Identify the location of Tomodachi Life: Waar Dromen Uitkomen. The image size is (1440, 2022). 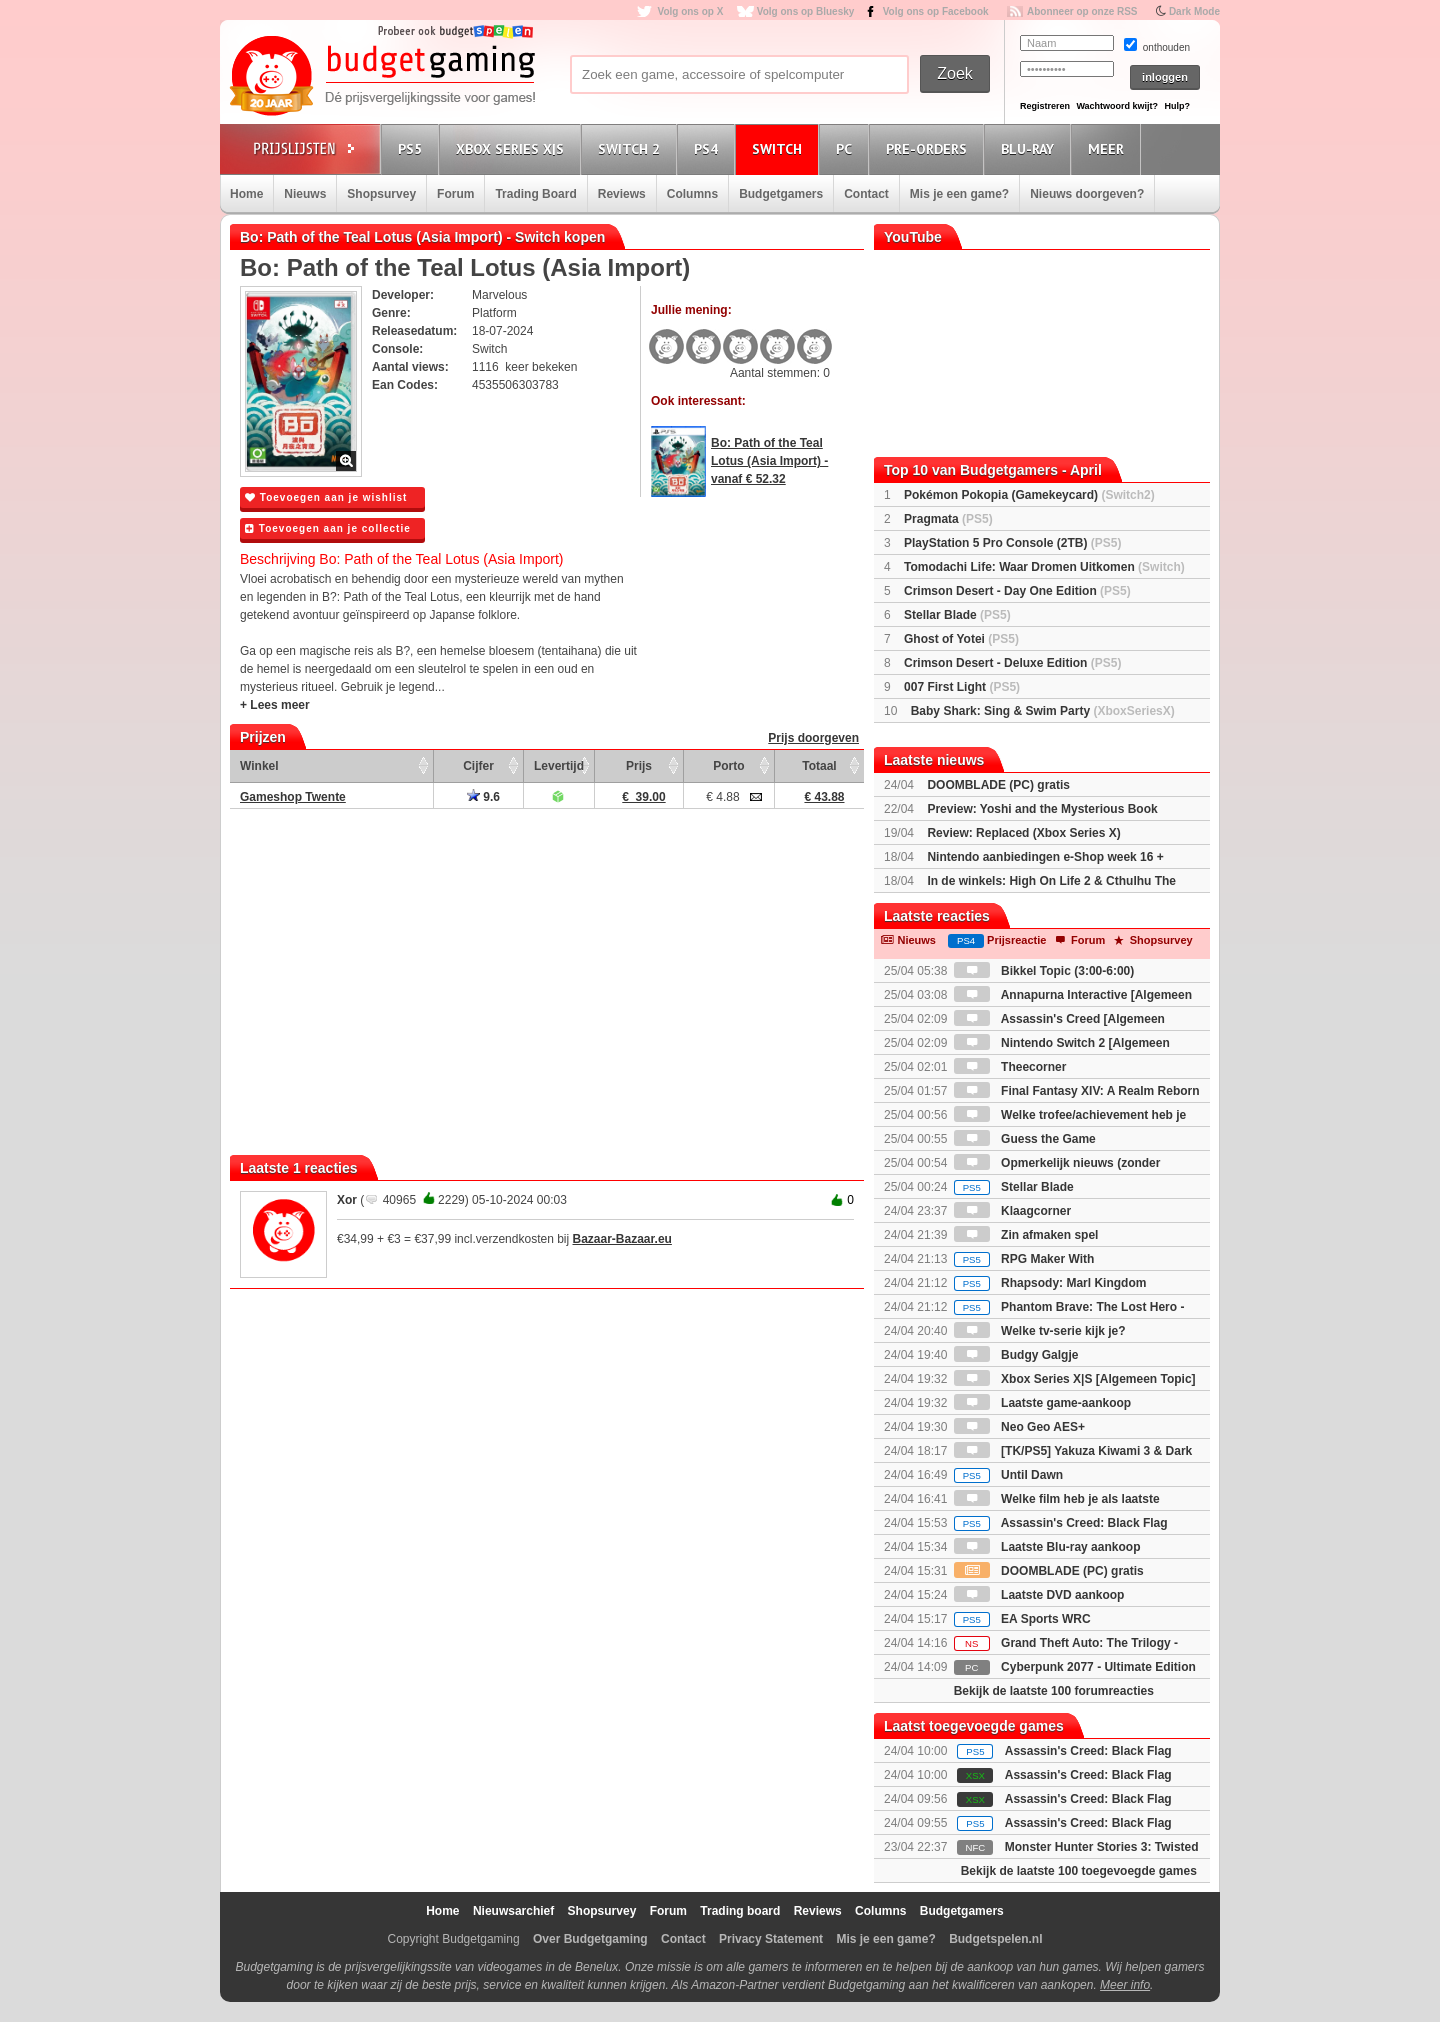
(1044, 567).